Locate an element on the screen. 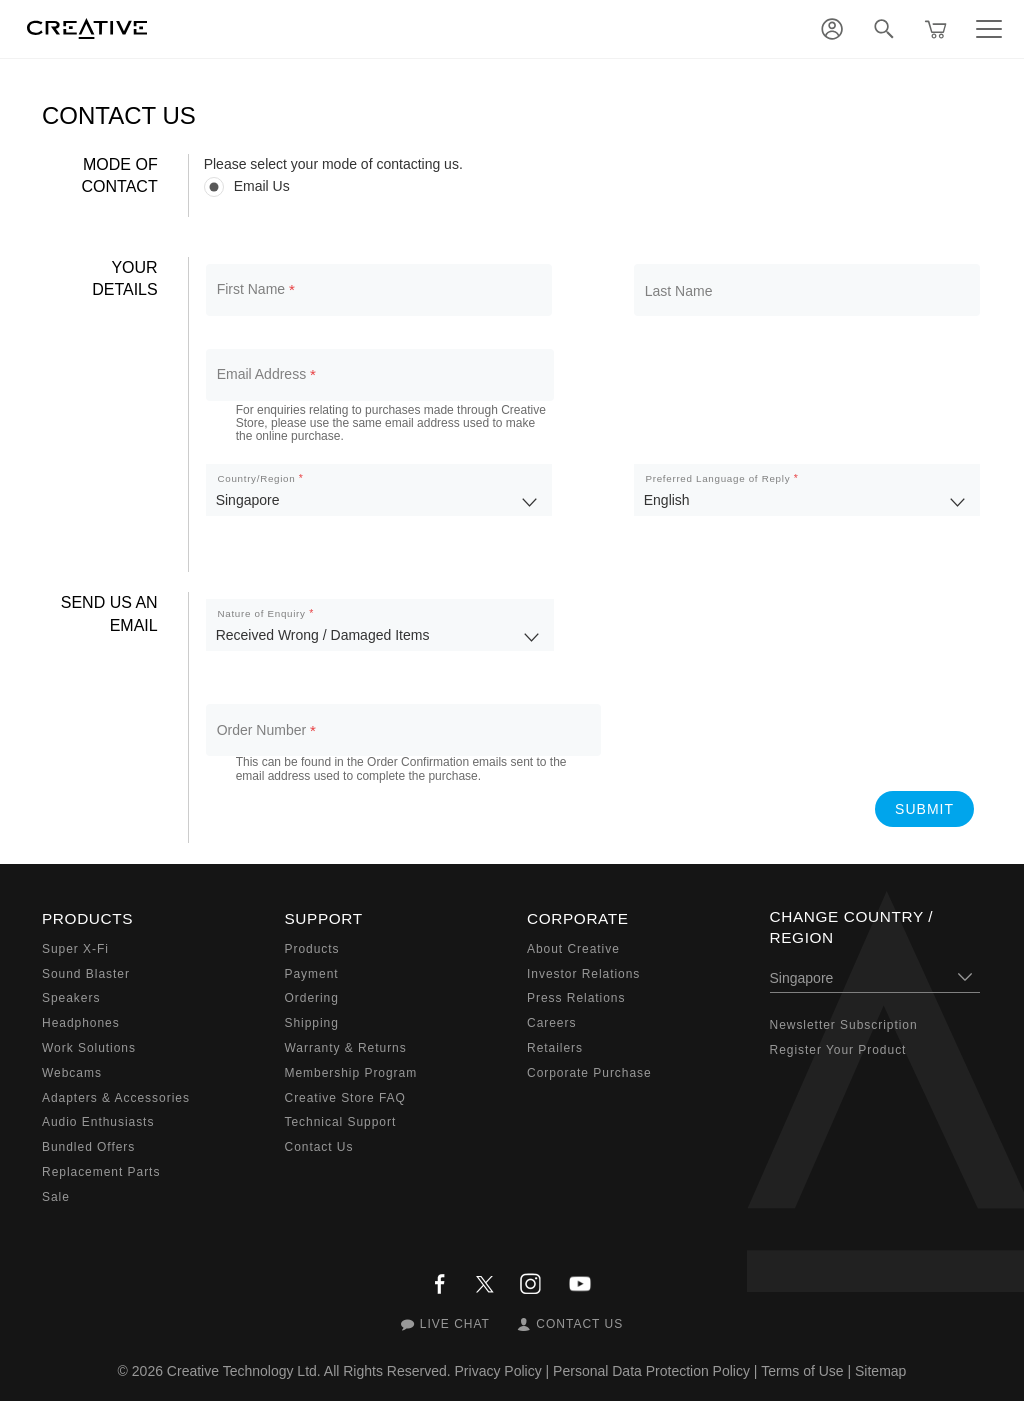  Sound Blaster is located at coordinates (86, 974).